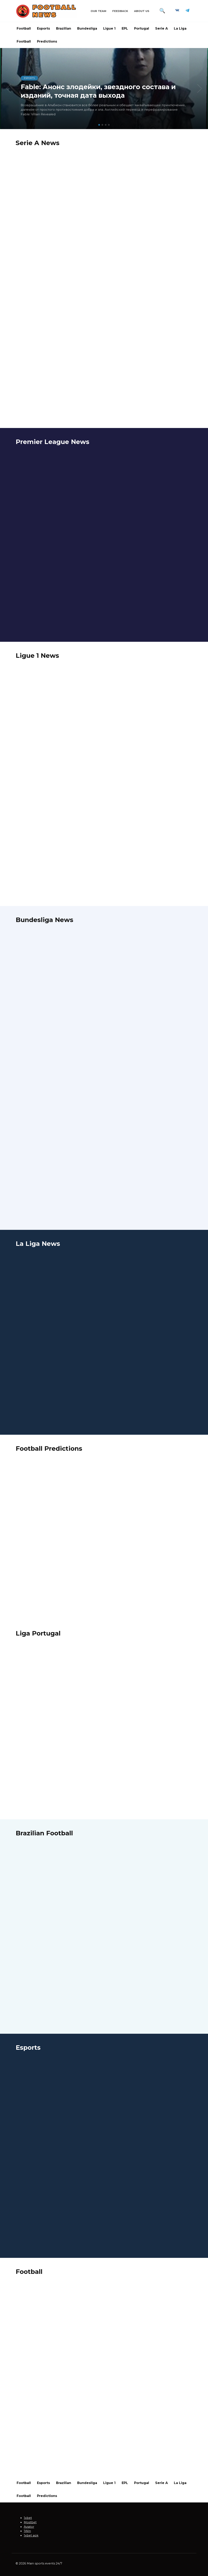  What do you see at coordinates (44, 1833) in the screenshot?
I see `Brazilian Football` at bounding box center [44, 1833].